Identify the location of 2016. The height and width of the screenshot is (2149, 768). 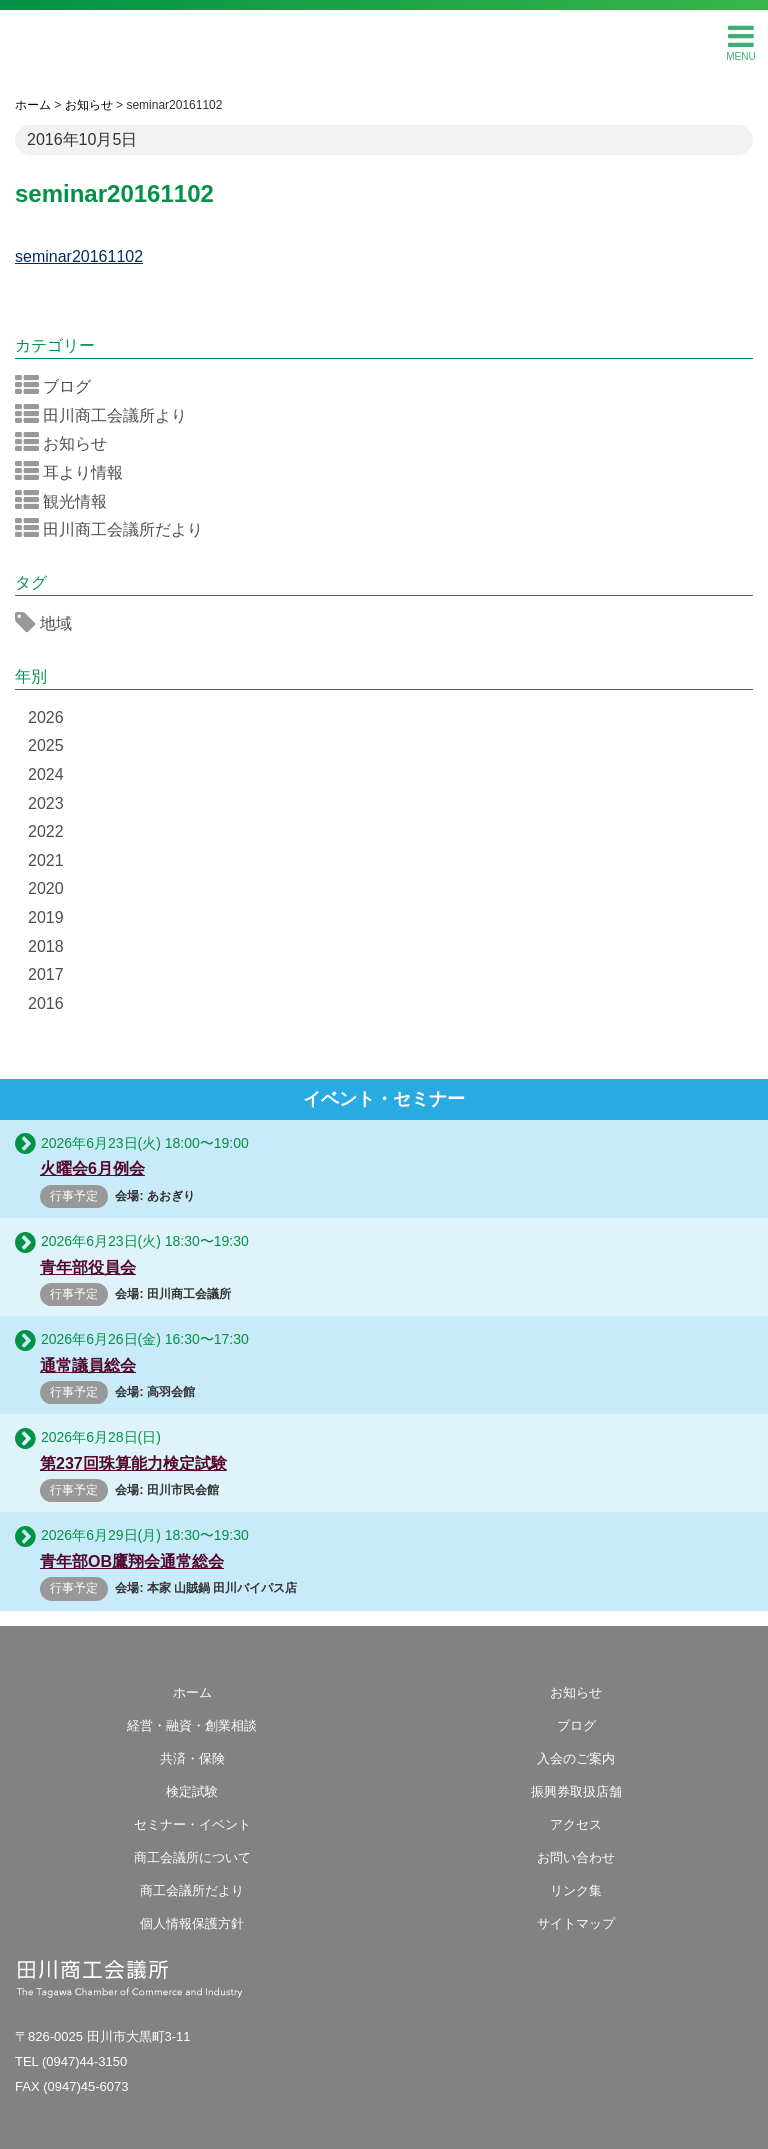
(46, 1003).